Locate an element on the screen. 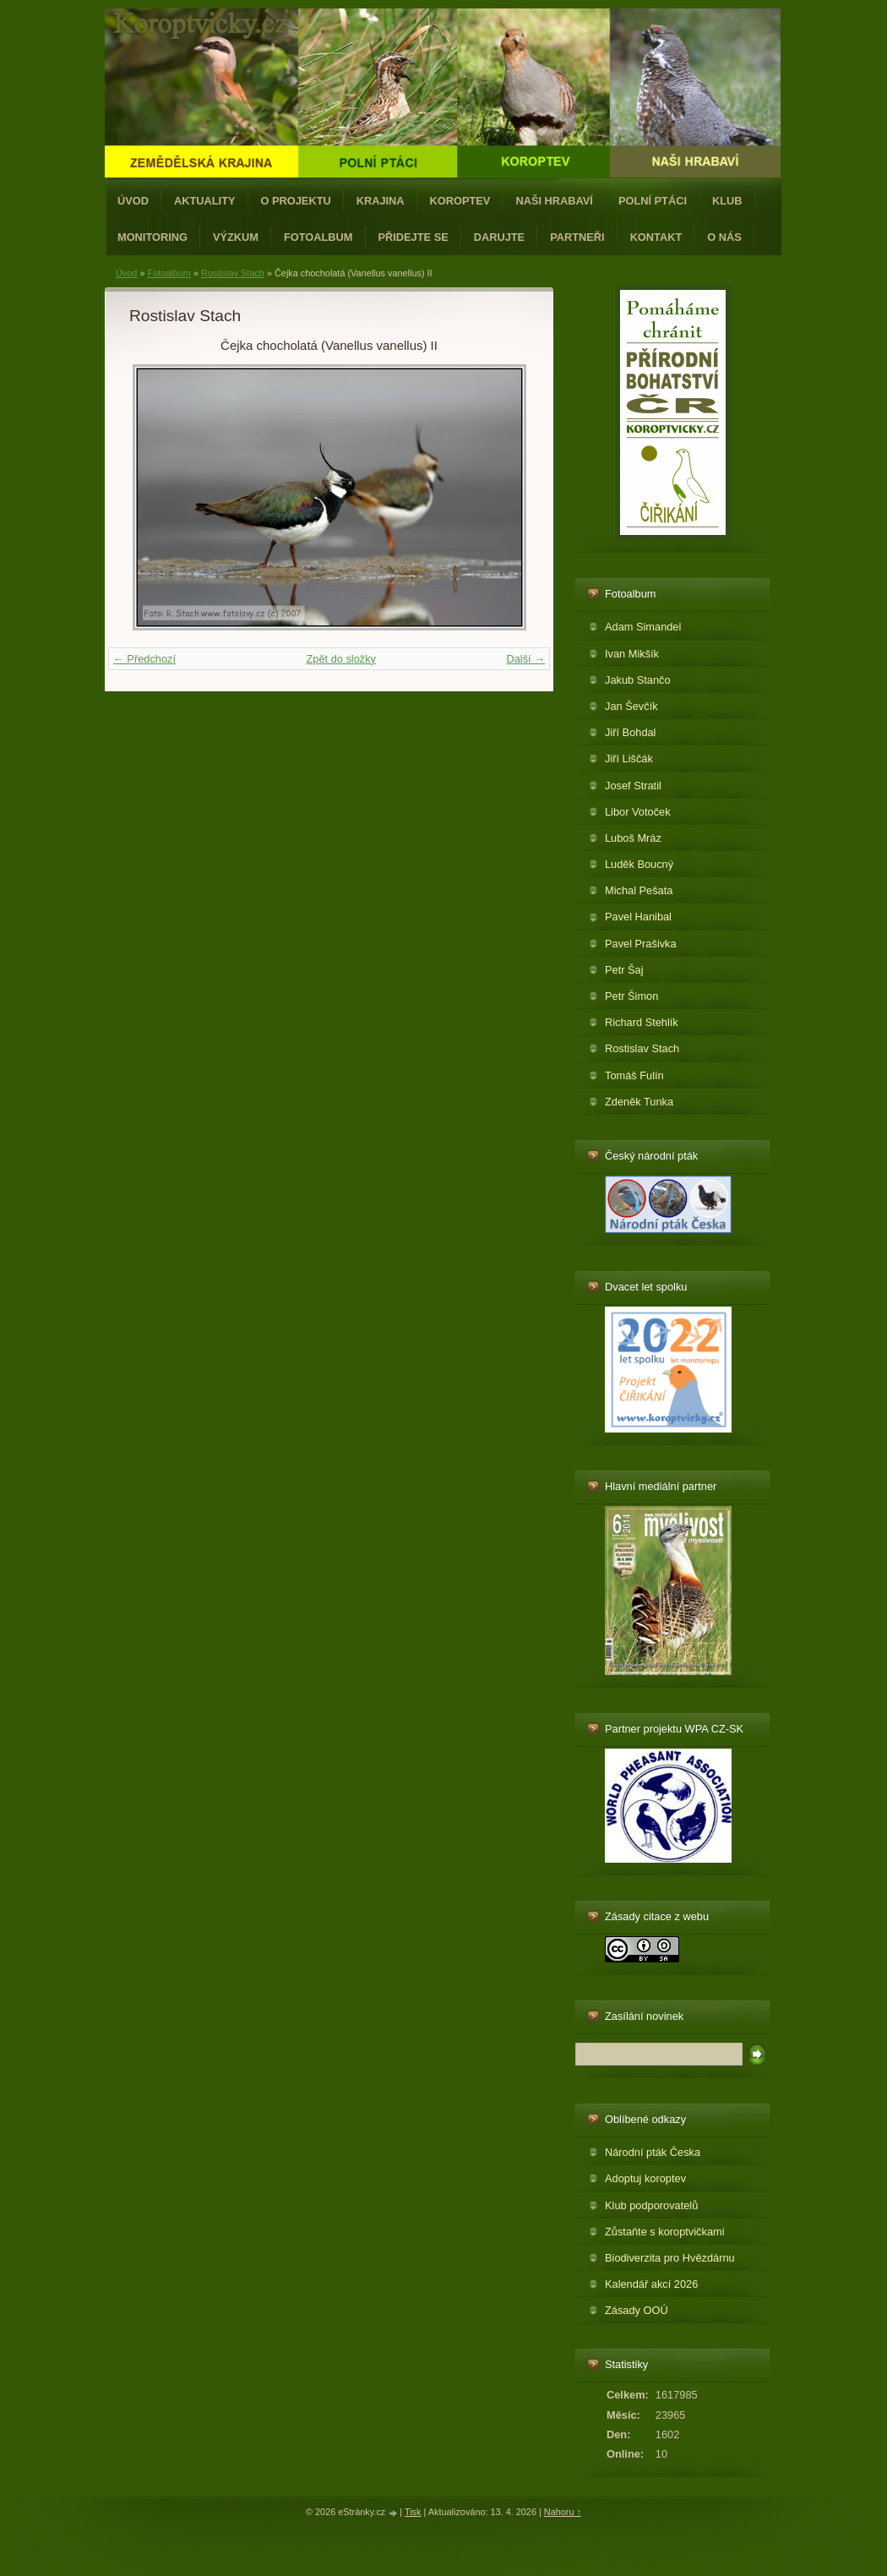 The image size is (887, 2576). Adam Simandel is located at coordinates (643, 626).